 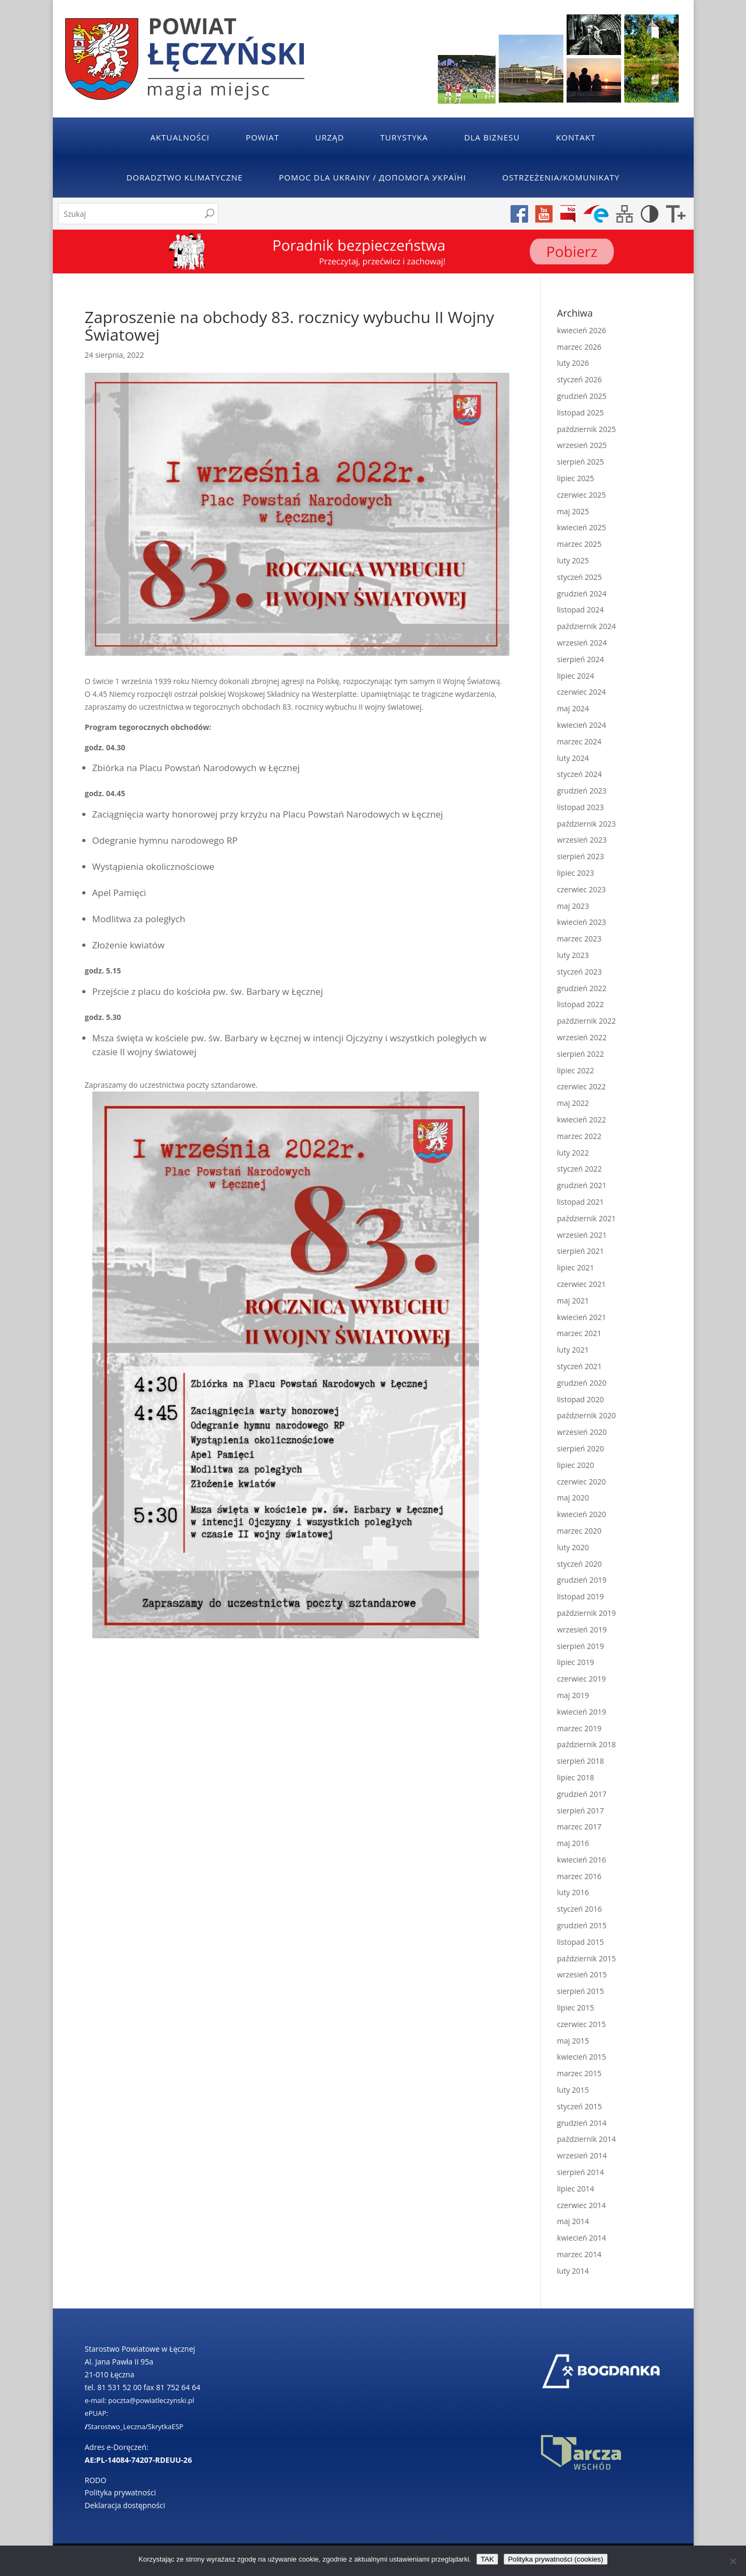 I want to click on listopad 2024, so click(x=580, y=609).